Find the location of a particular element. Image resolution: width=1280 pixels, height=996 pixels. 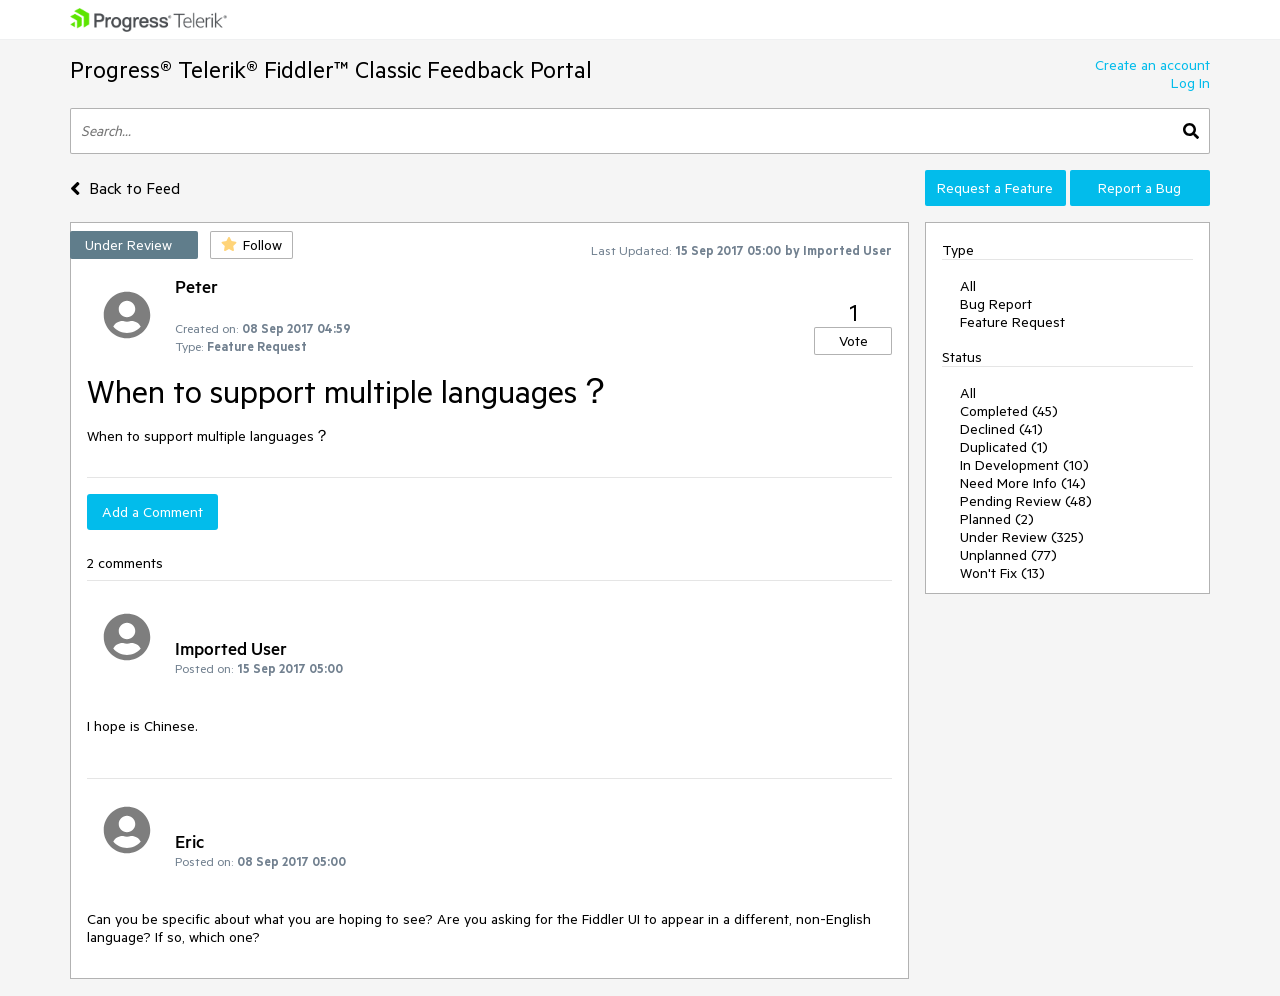

Report a Bug is located at coordinates (1139, 188).